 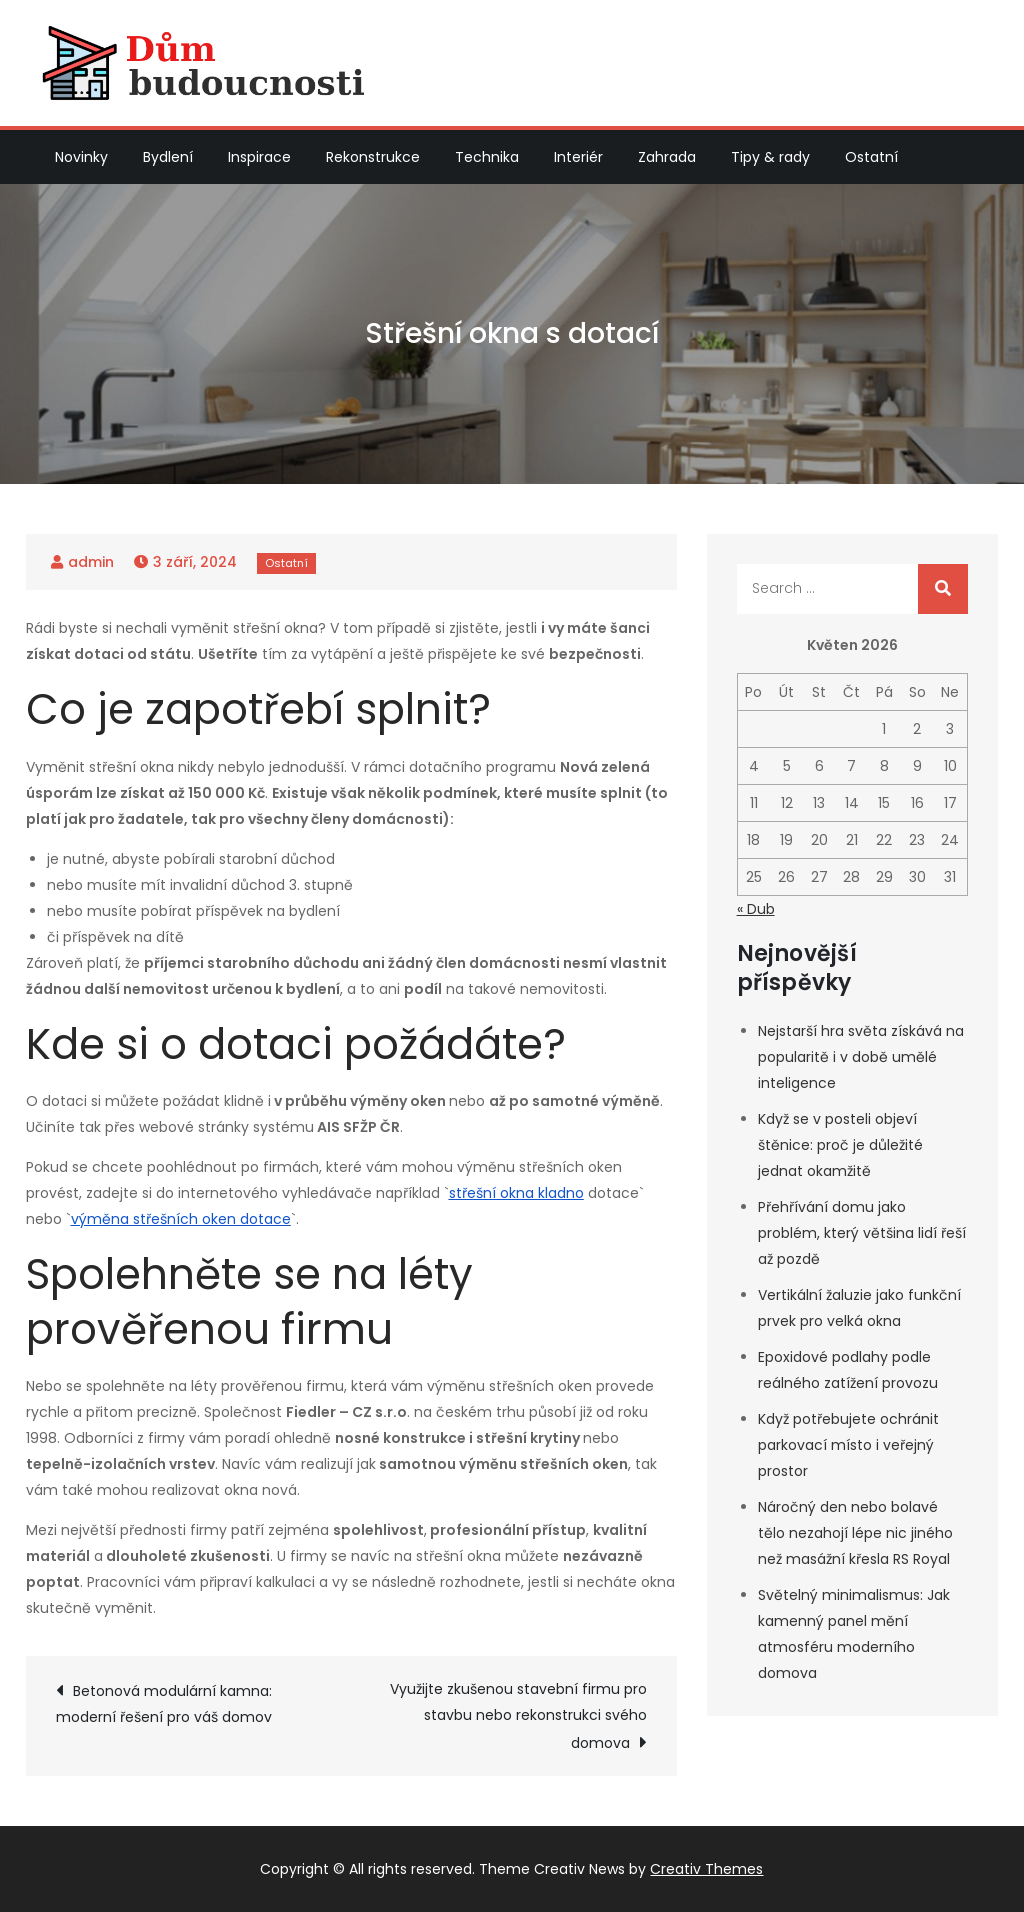 I want to click on « Dub, so click(x=756, y=909).